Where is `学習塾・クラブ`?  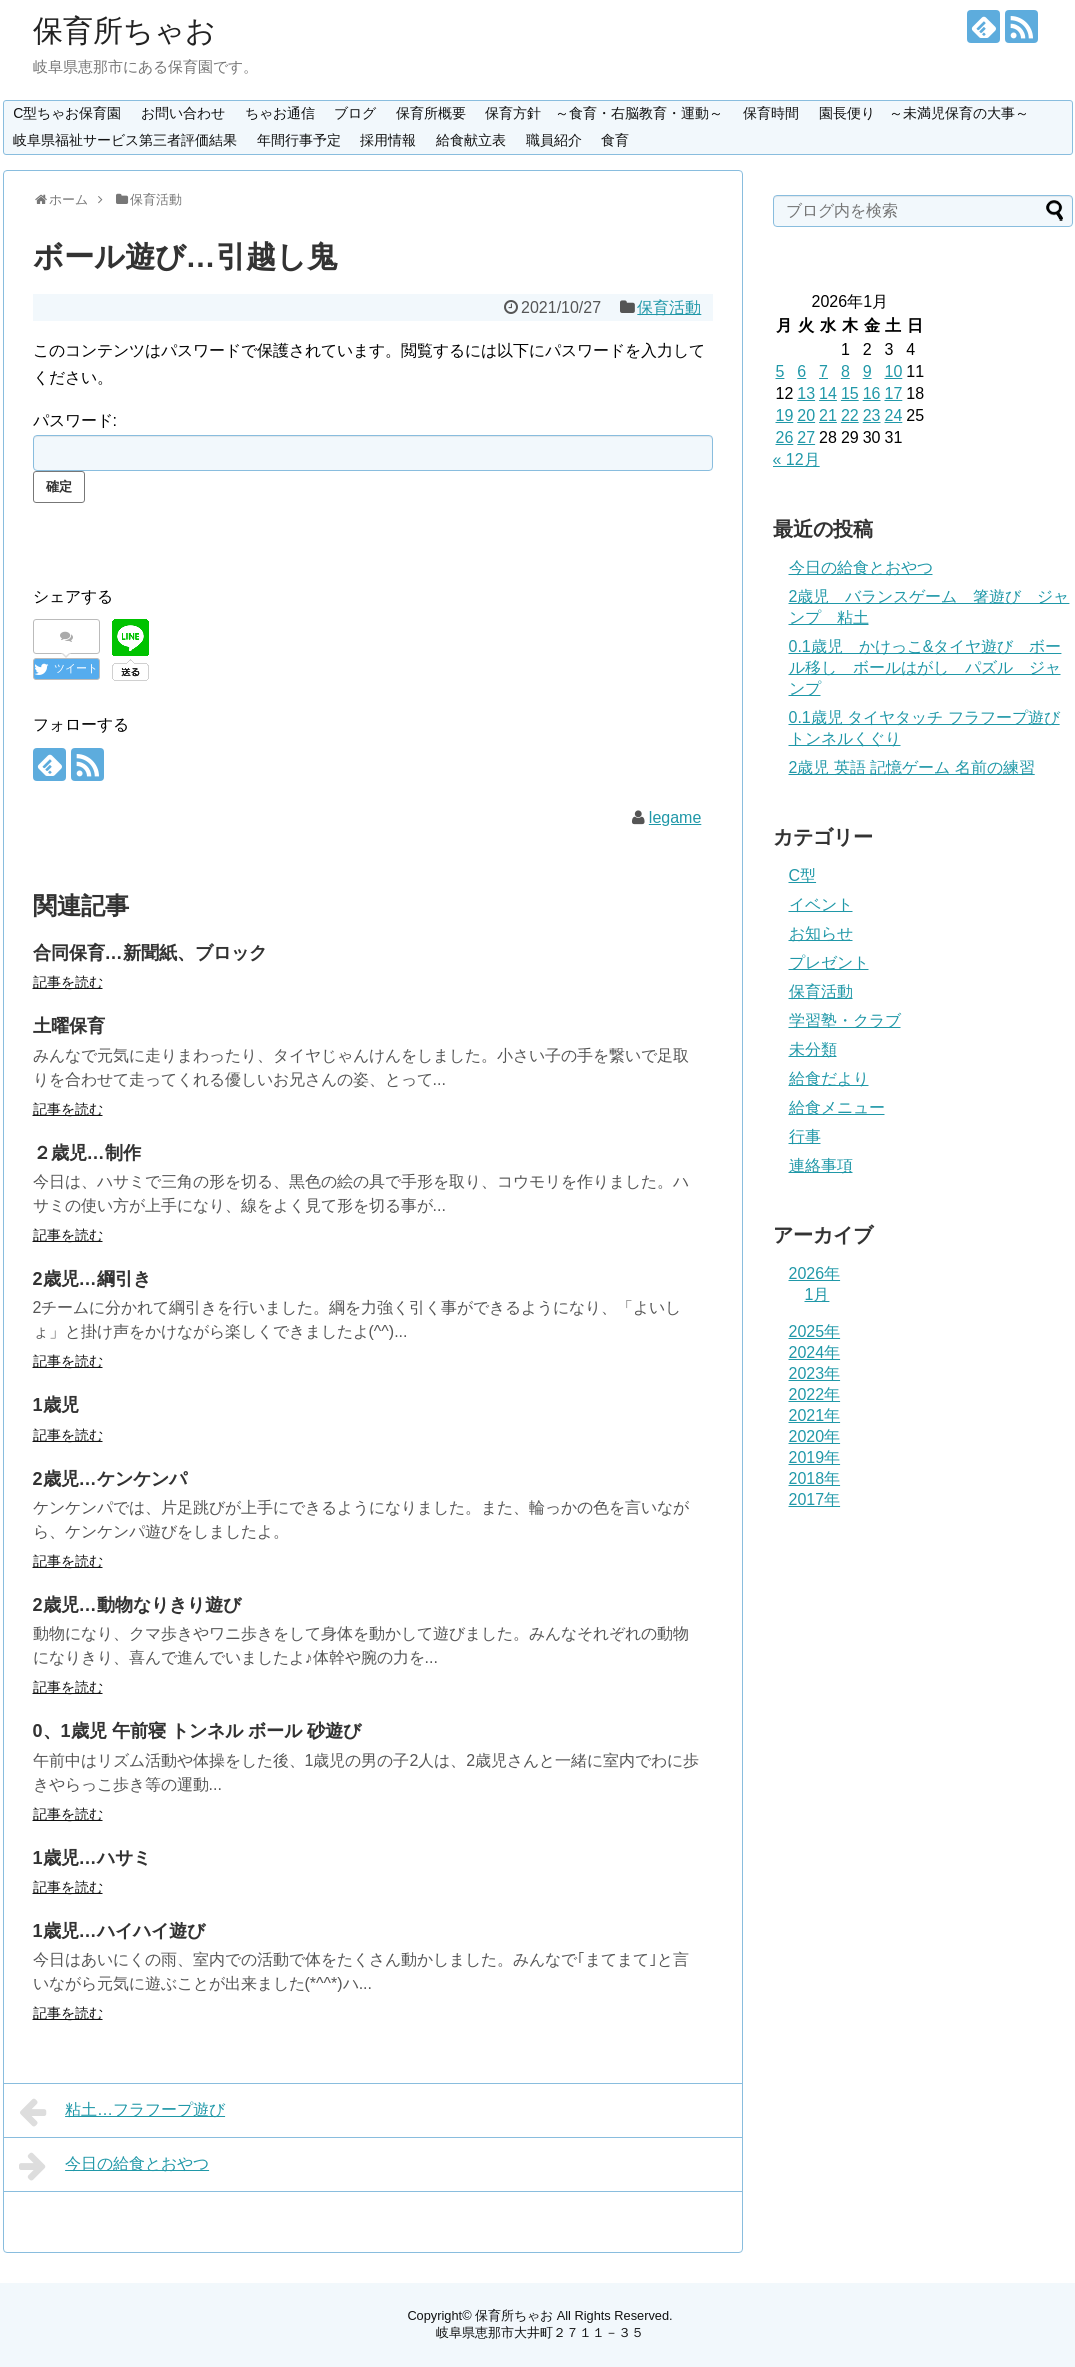
学習塾・クラブ is located at coordinates (845, 1020).